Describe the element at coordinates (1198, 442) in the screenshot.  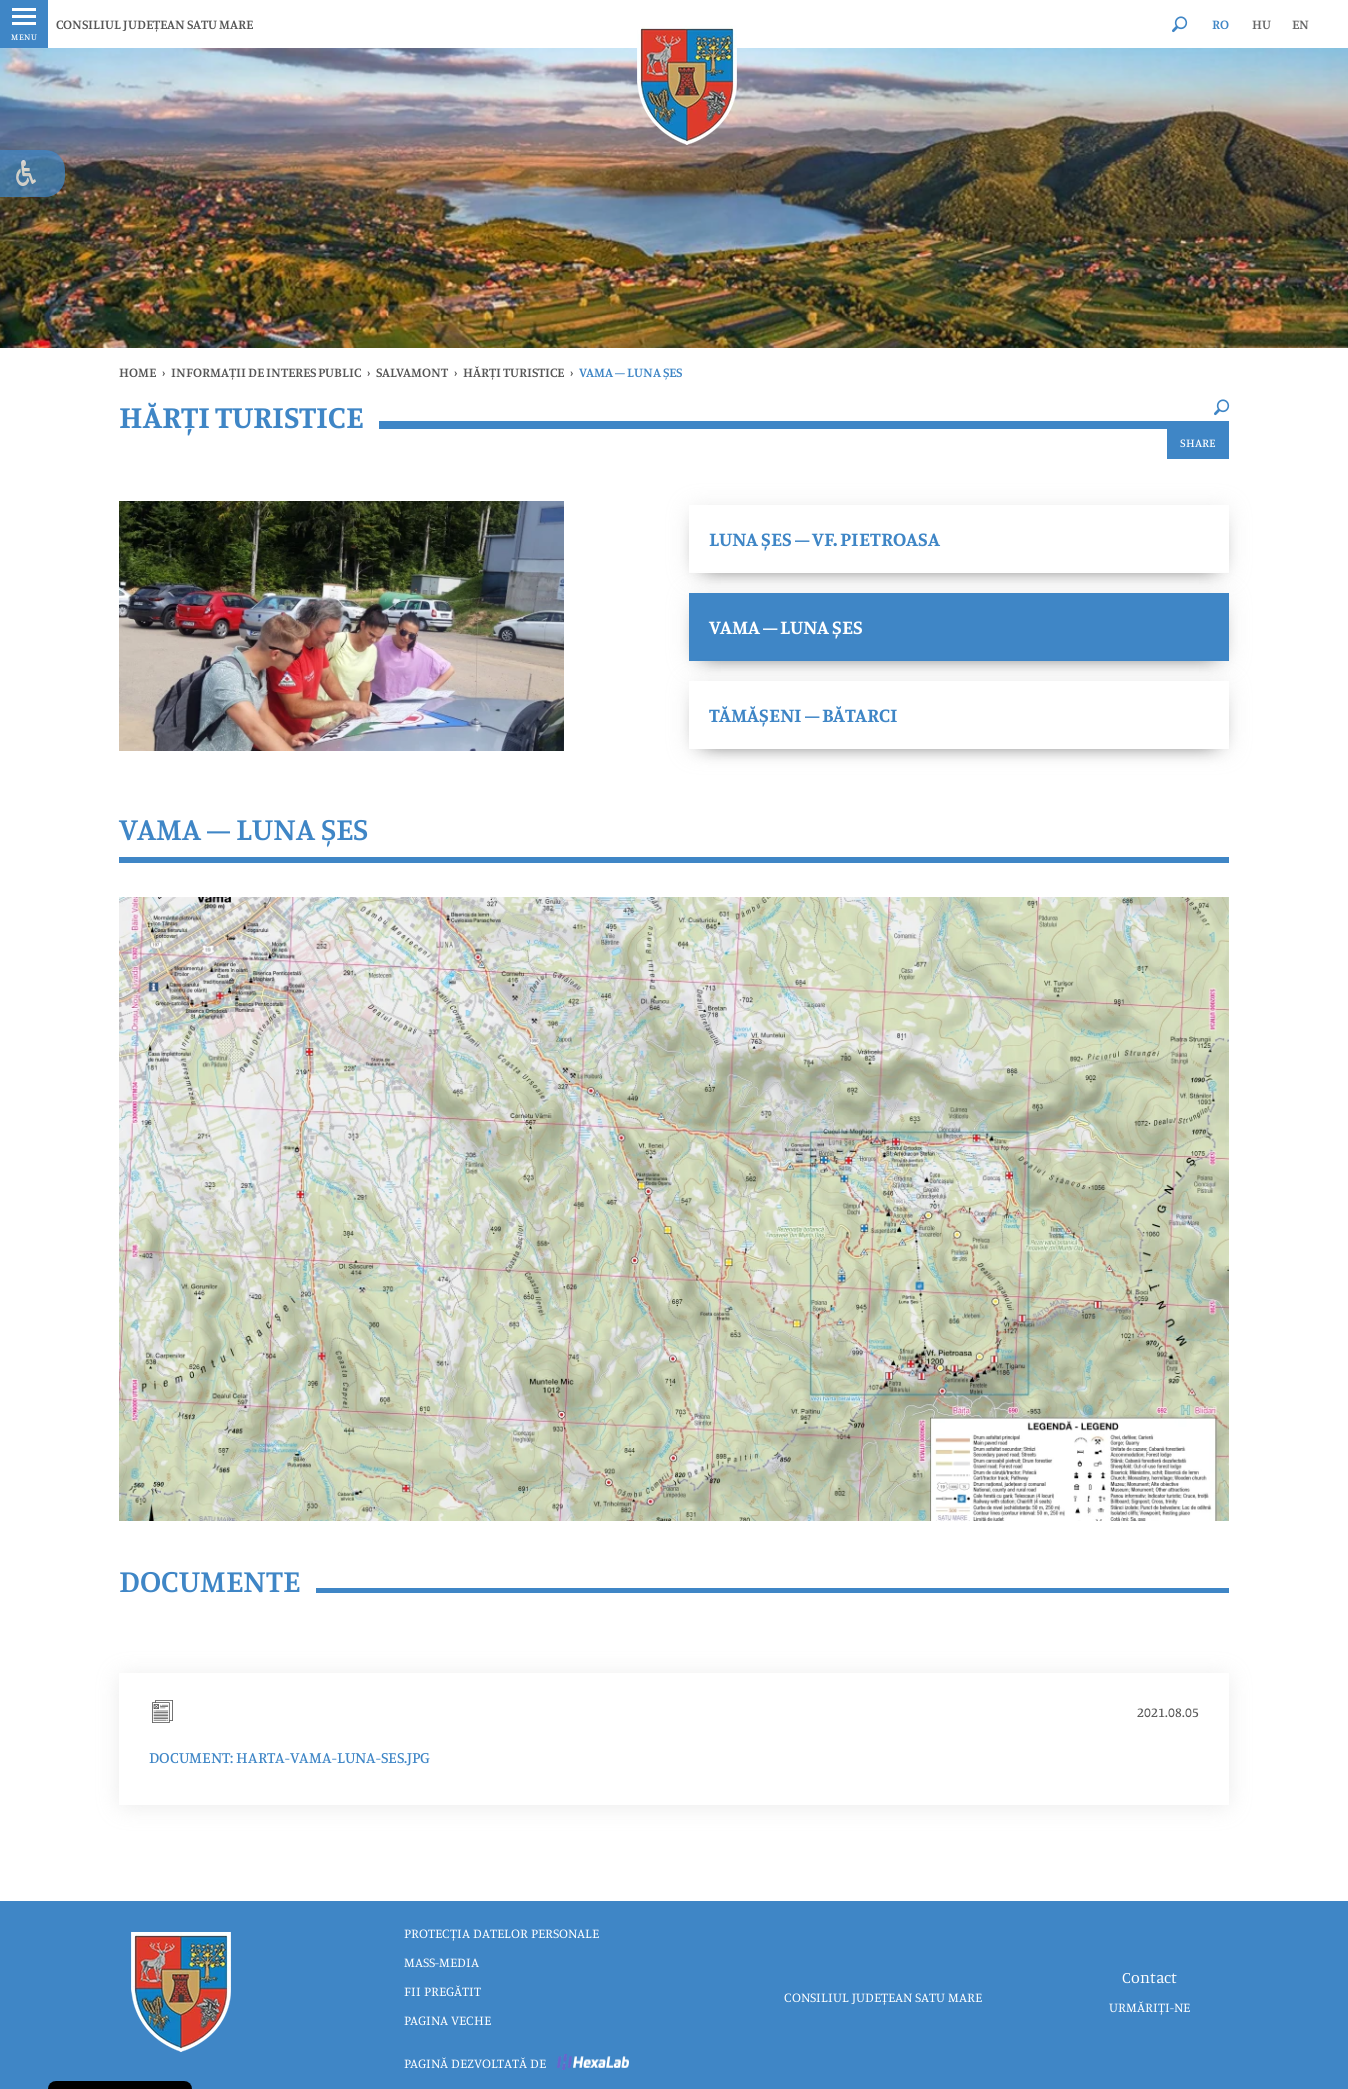
I see `Share` at that location.